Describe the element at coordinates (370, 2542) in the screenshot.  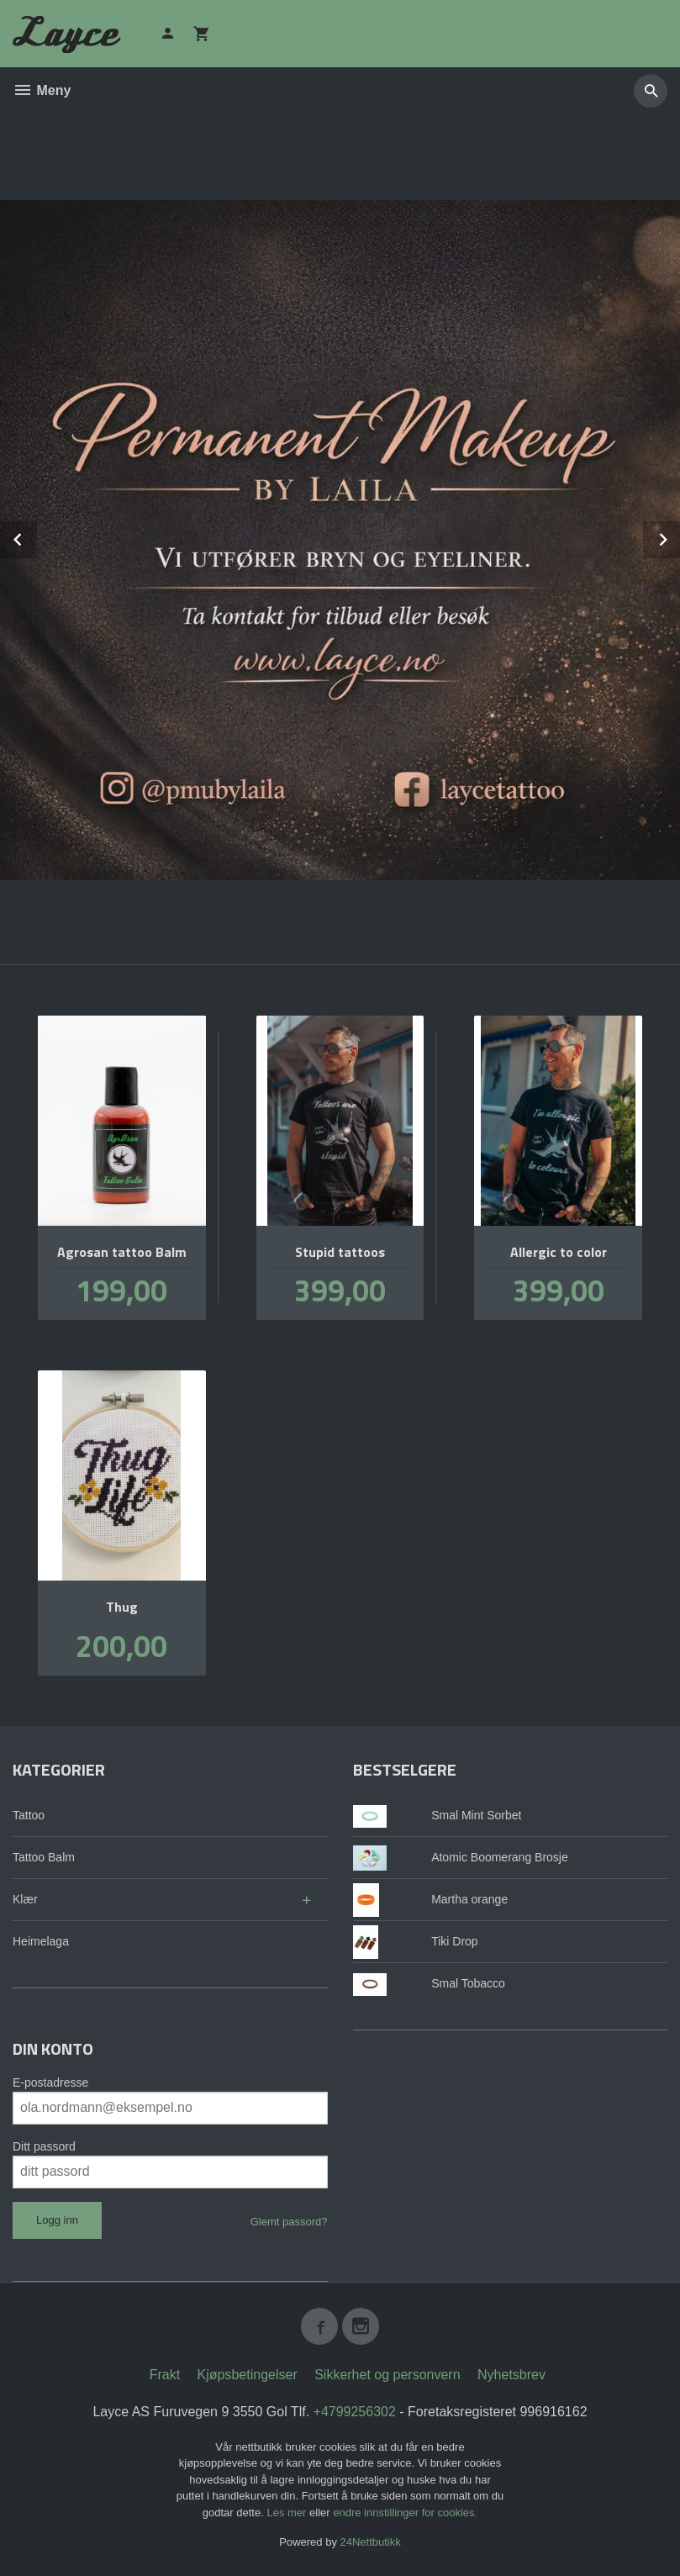
I see `24Nettbutikk` at that location.